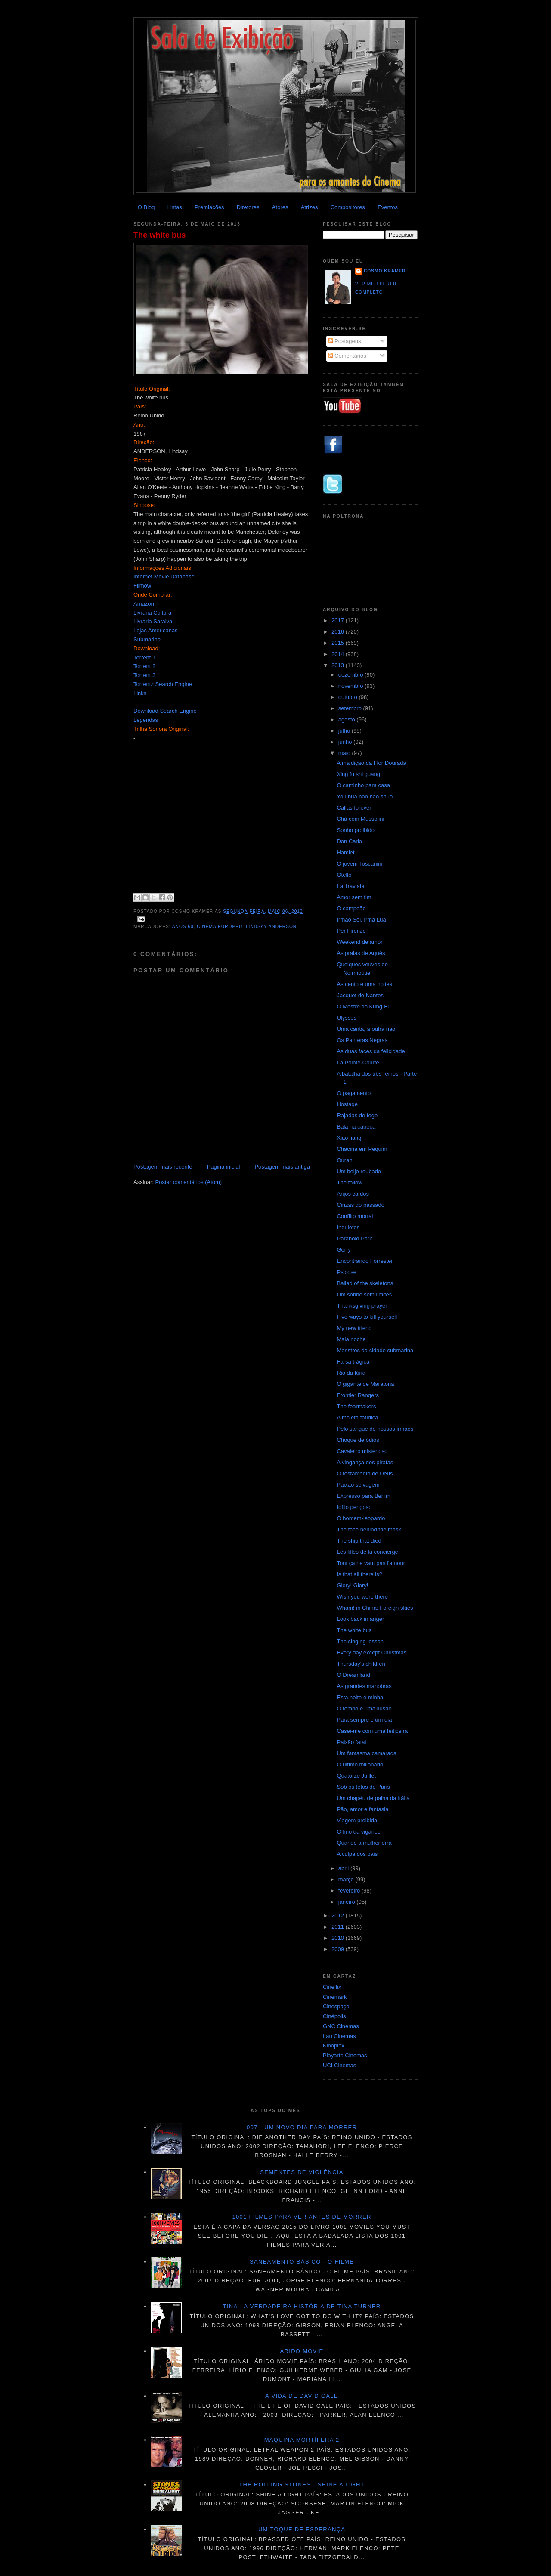  I want to click on Um toque de esperança, so click(301, 2529).